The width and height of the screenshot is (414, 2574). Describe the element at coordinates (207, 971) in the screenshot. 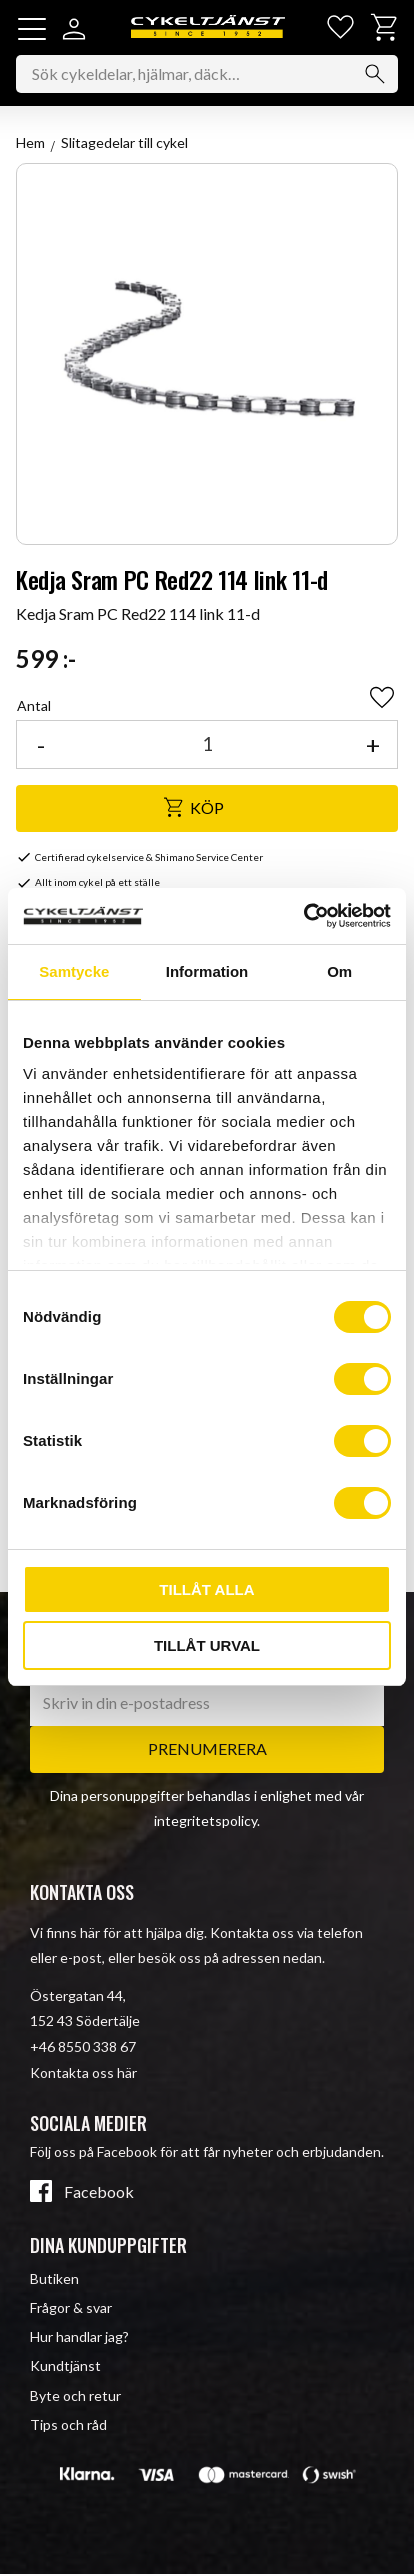

I see `Information [tab]` at that location.